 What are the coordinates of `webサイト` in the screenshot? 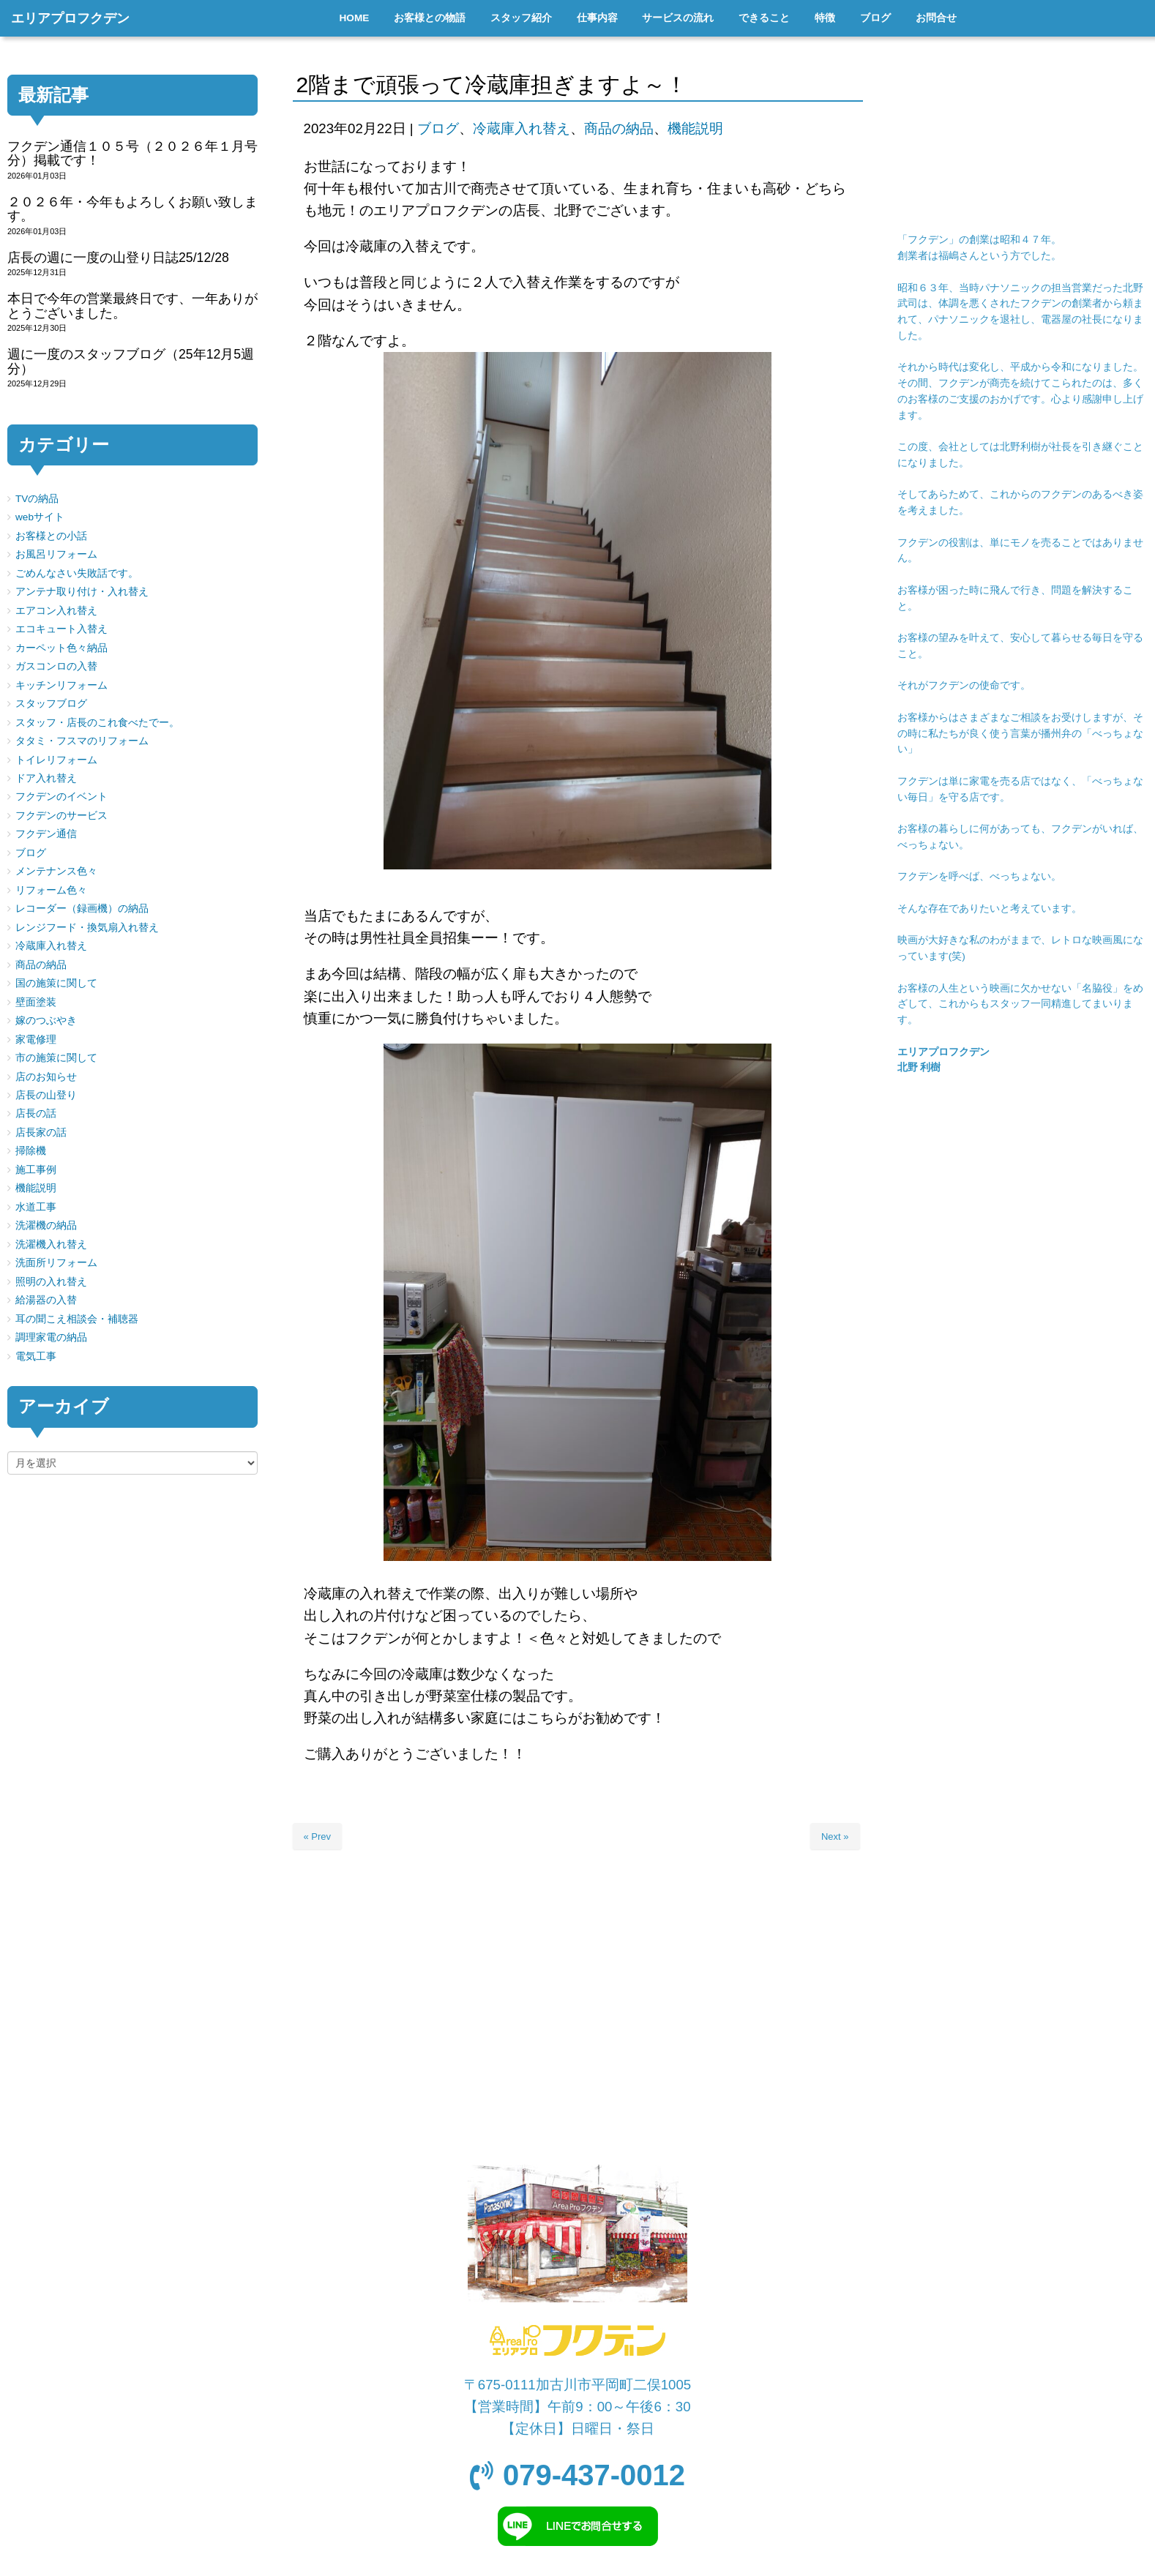 It's located at (39, 517).